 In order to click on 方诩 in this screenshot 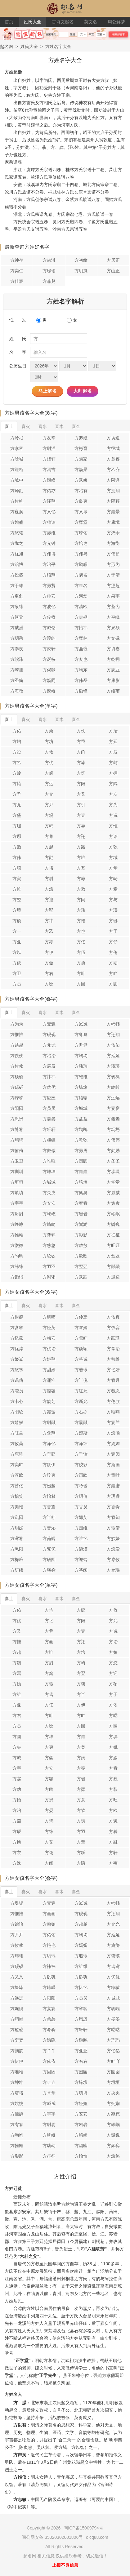, I will do `click(49, 1852)`.